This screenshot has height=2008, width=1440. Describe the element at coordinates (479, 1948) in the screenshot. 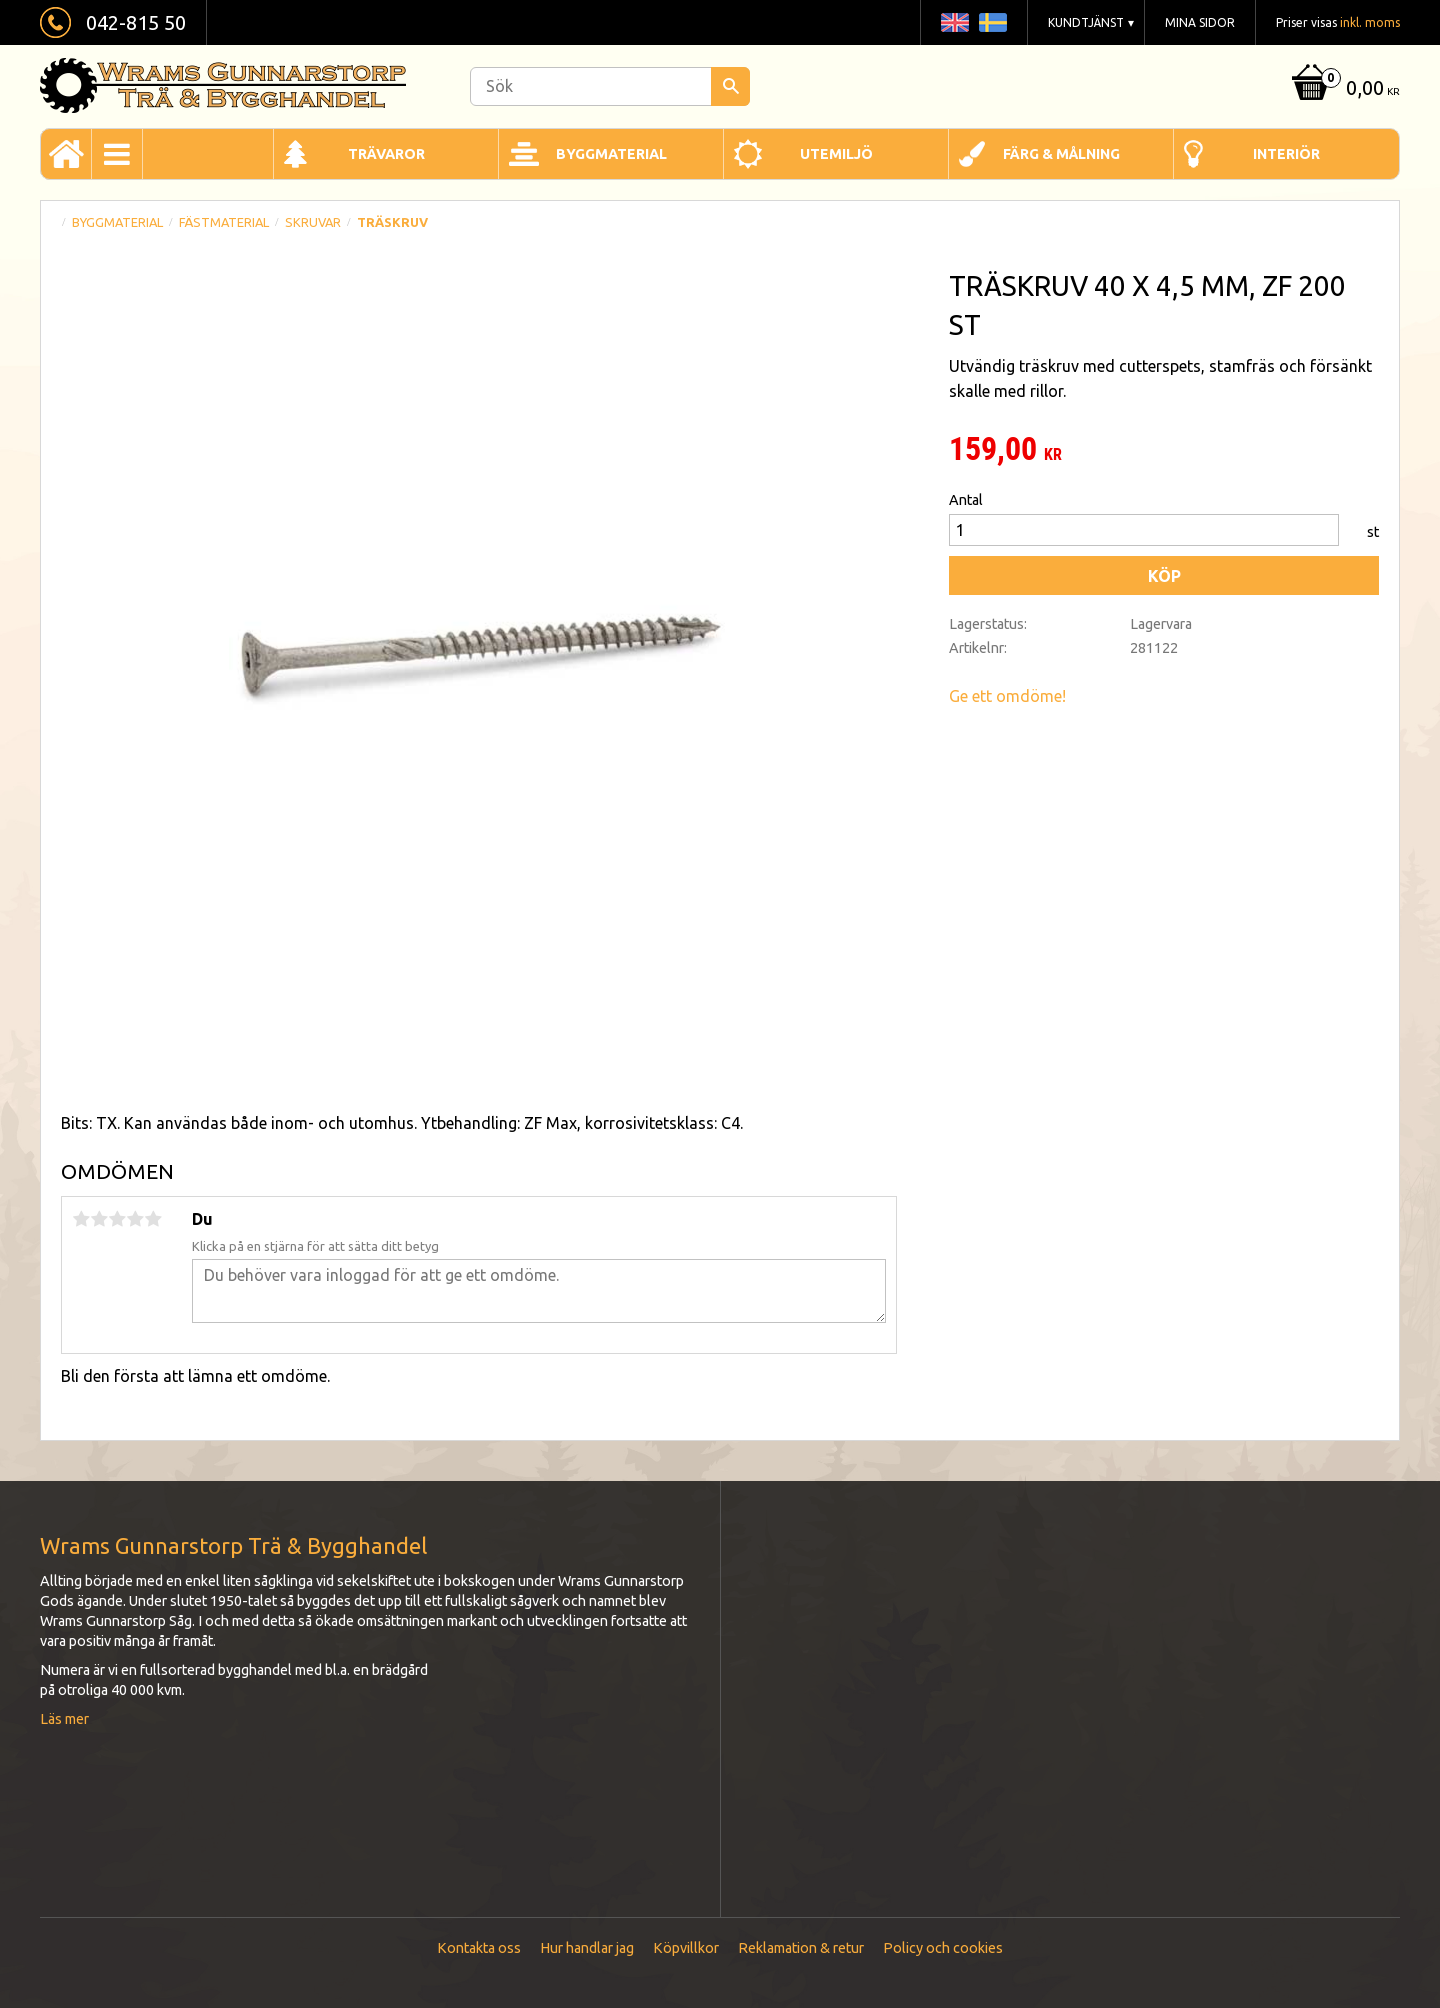

I see `Kontakta oss` at that location.